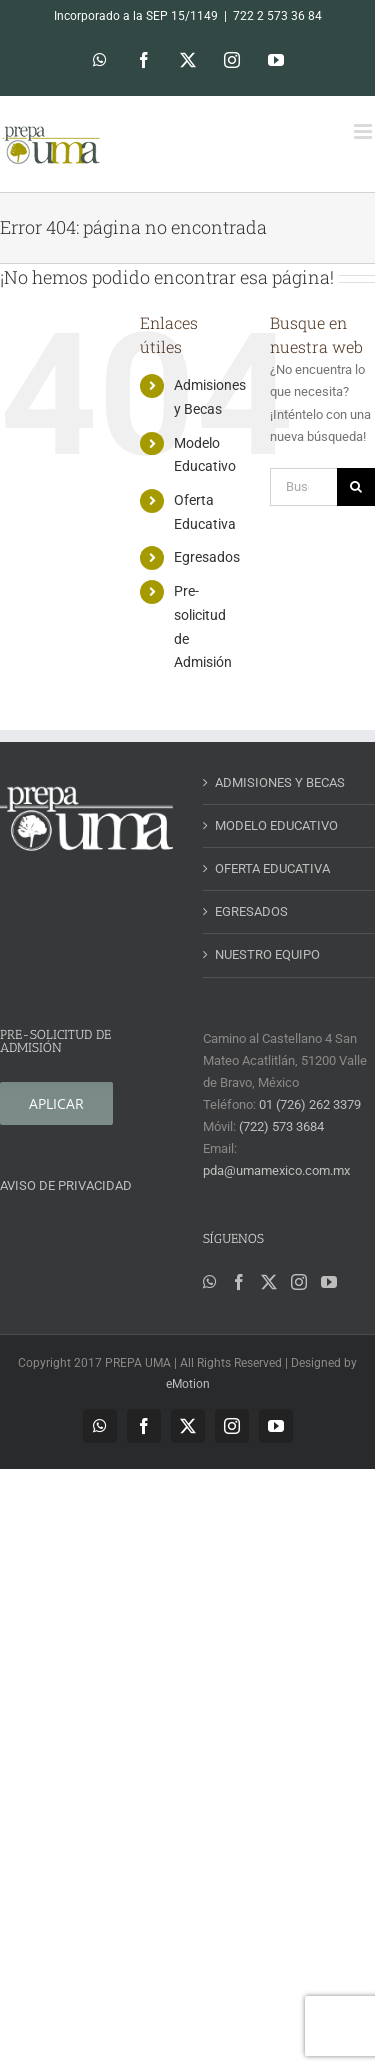  What do you see at coordinates (272, 868) in the screenshot?
I see `OFERTA EDUCATIVA` at bounding box center [272, 868].